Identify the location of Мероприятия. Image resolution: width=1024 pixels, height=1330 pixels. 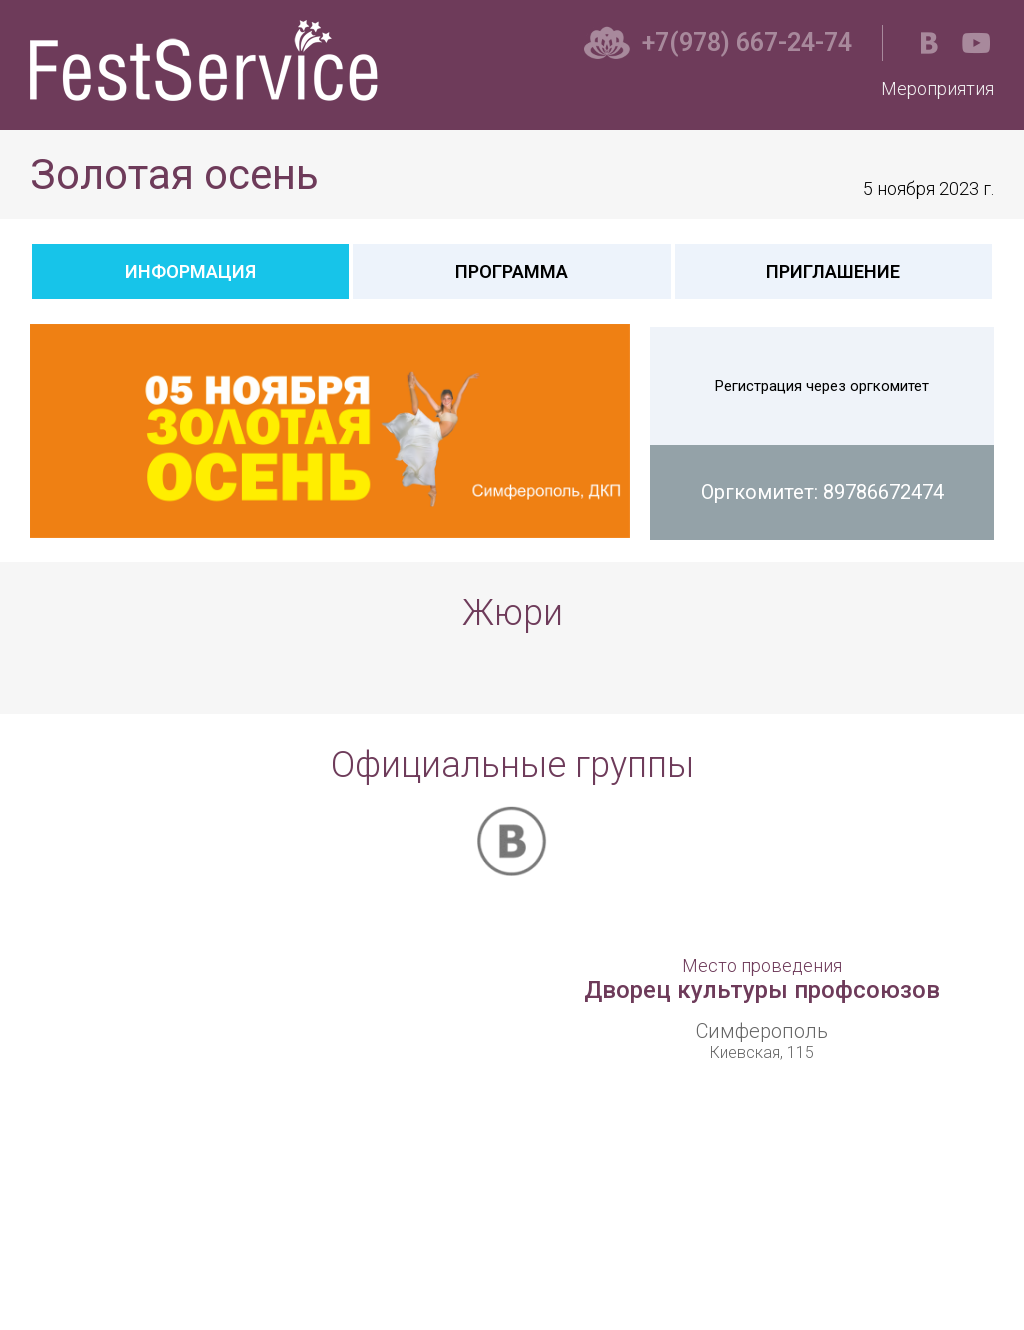
(937, 88).